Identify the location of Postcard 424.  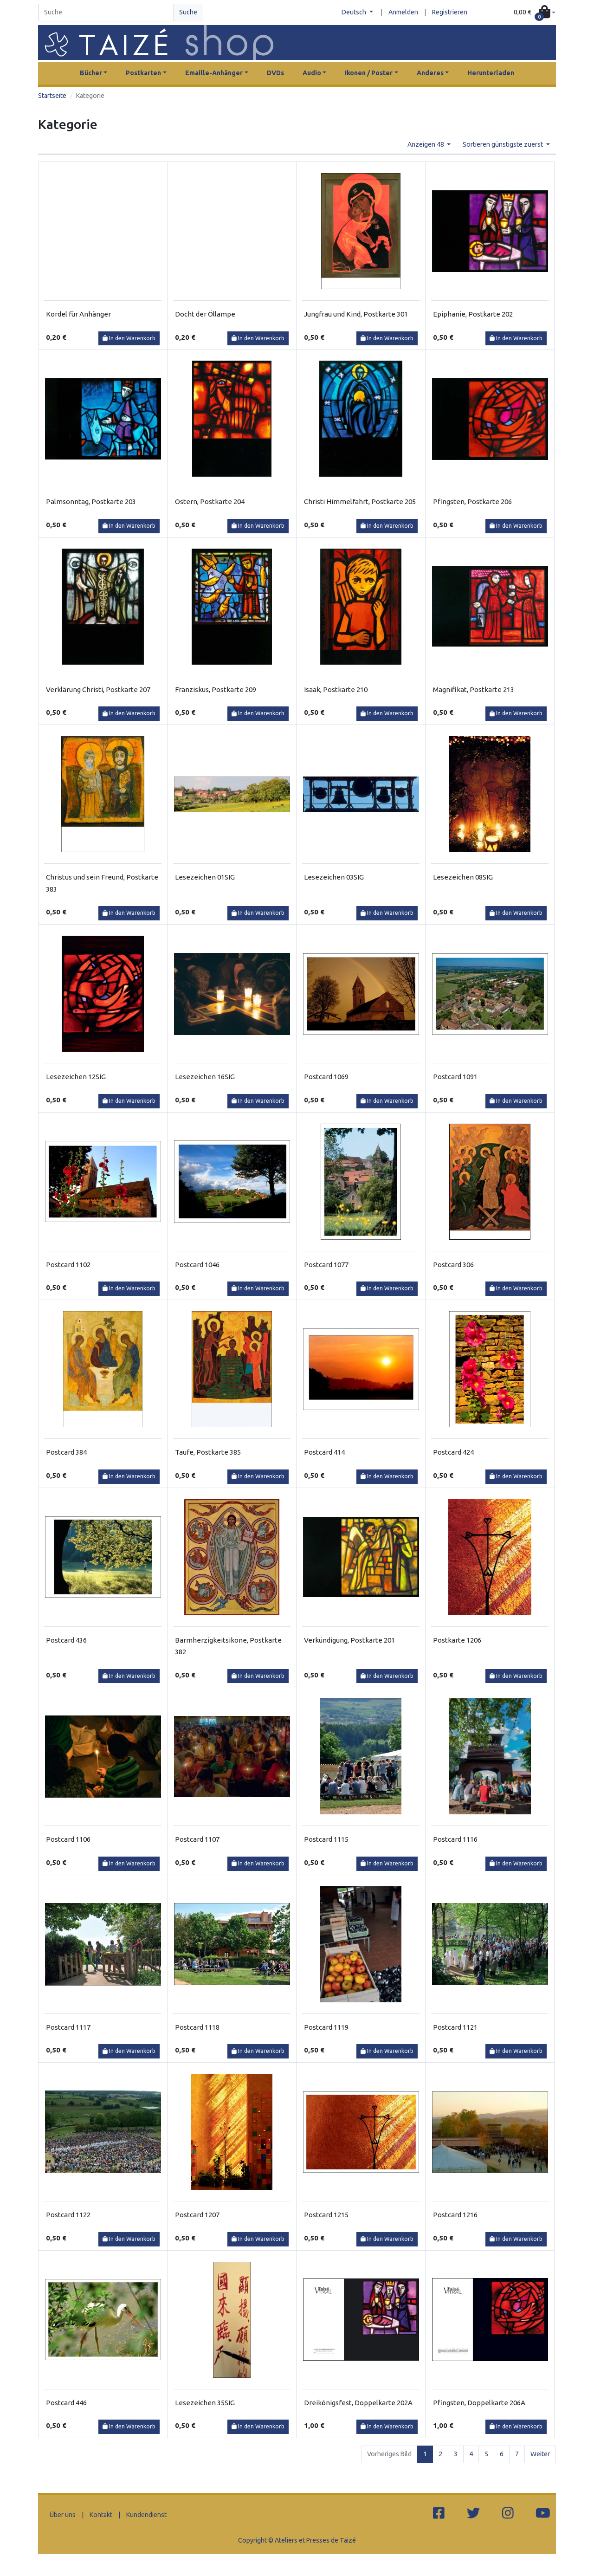
(453, 1452).